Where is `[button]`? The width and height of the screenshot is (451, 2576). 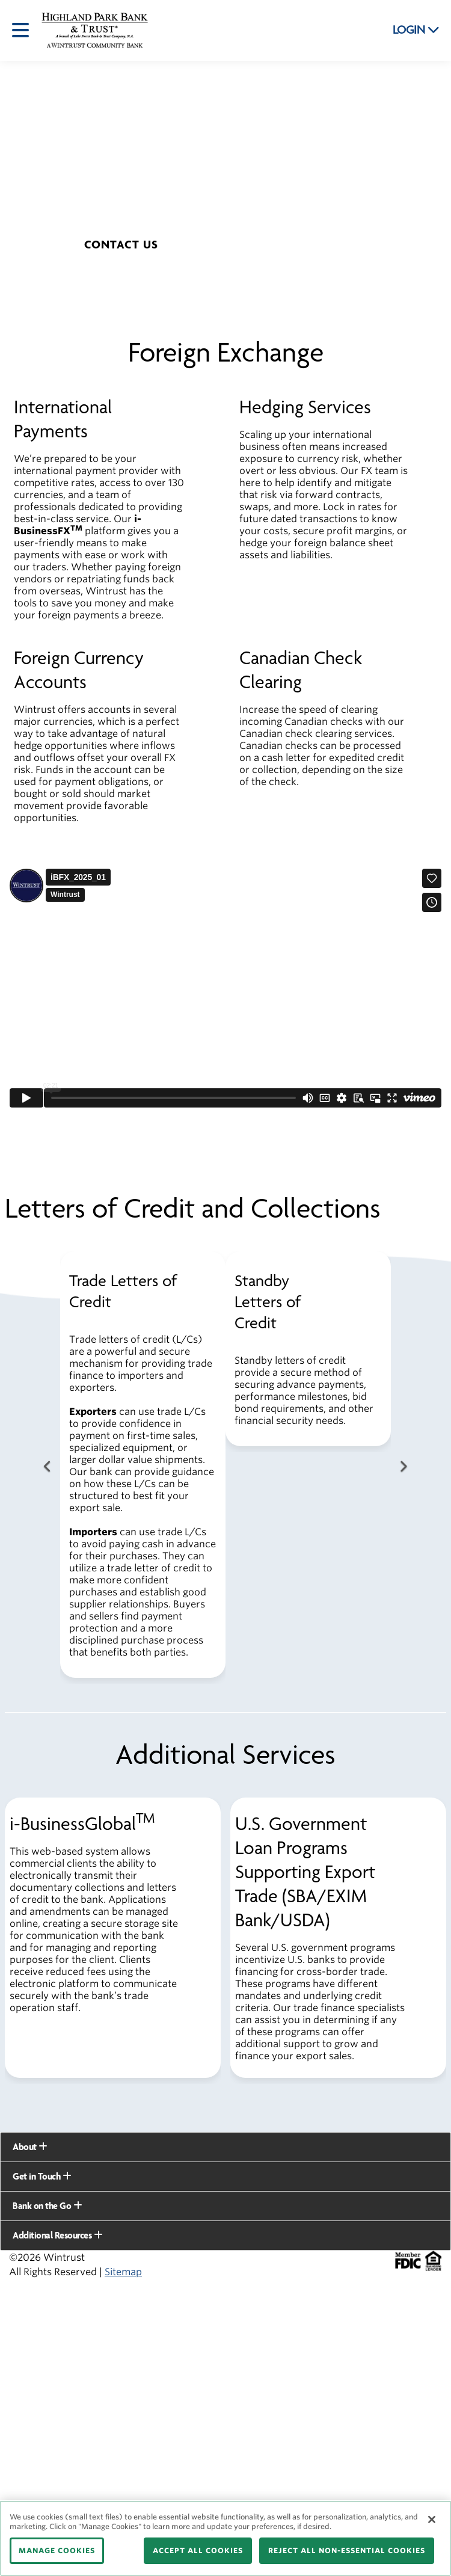
[button] is located at coordinates (121, 244).